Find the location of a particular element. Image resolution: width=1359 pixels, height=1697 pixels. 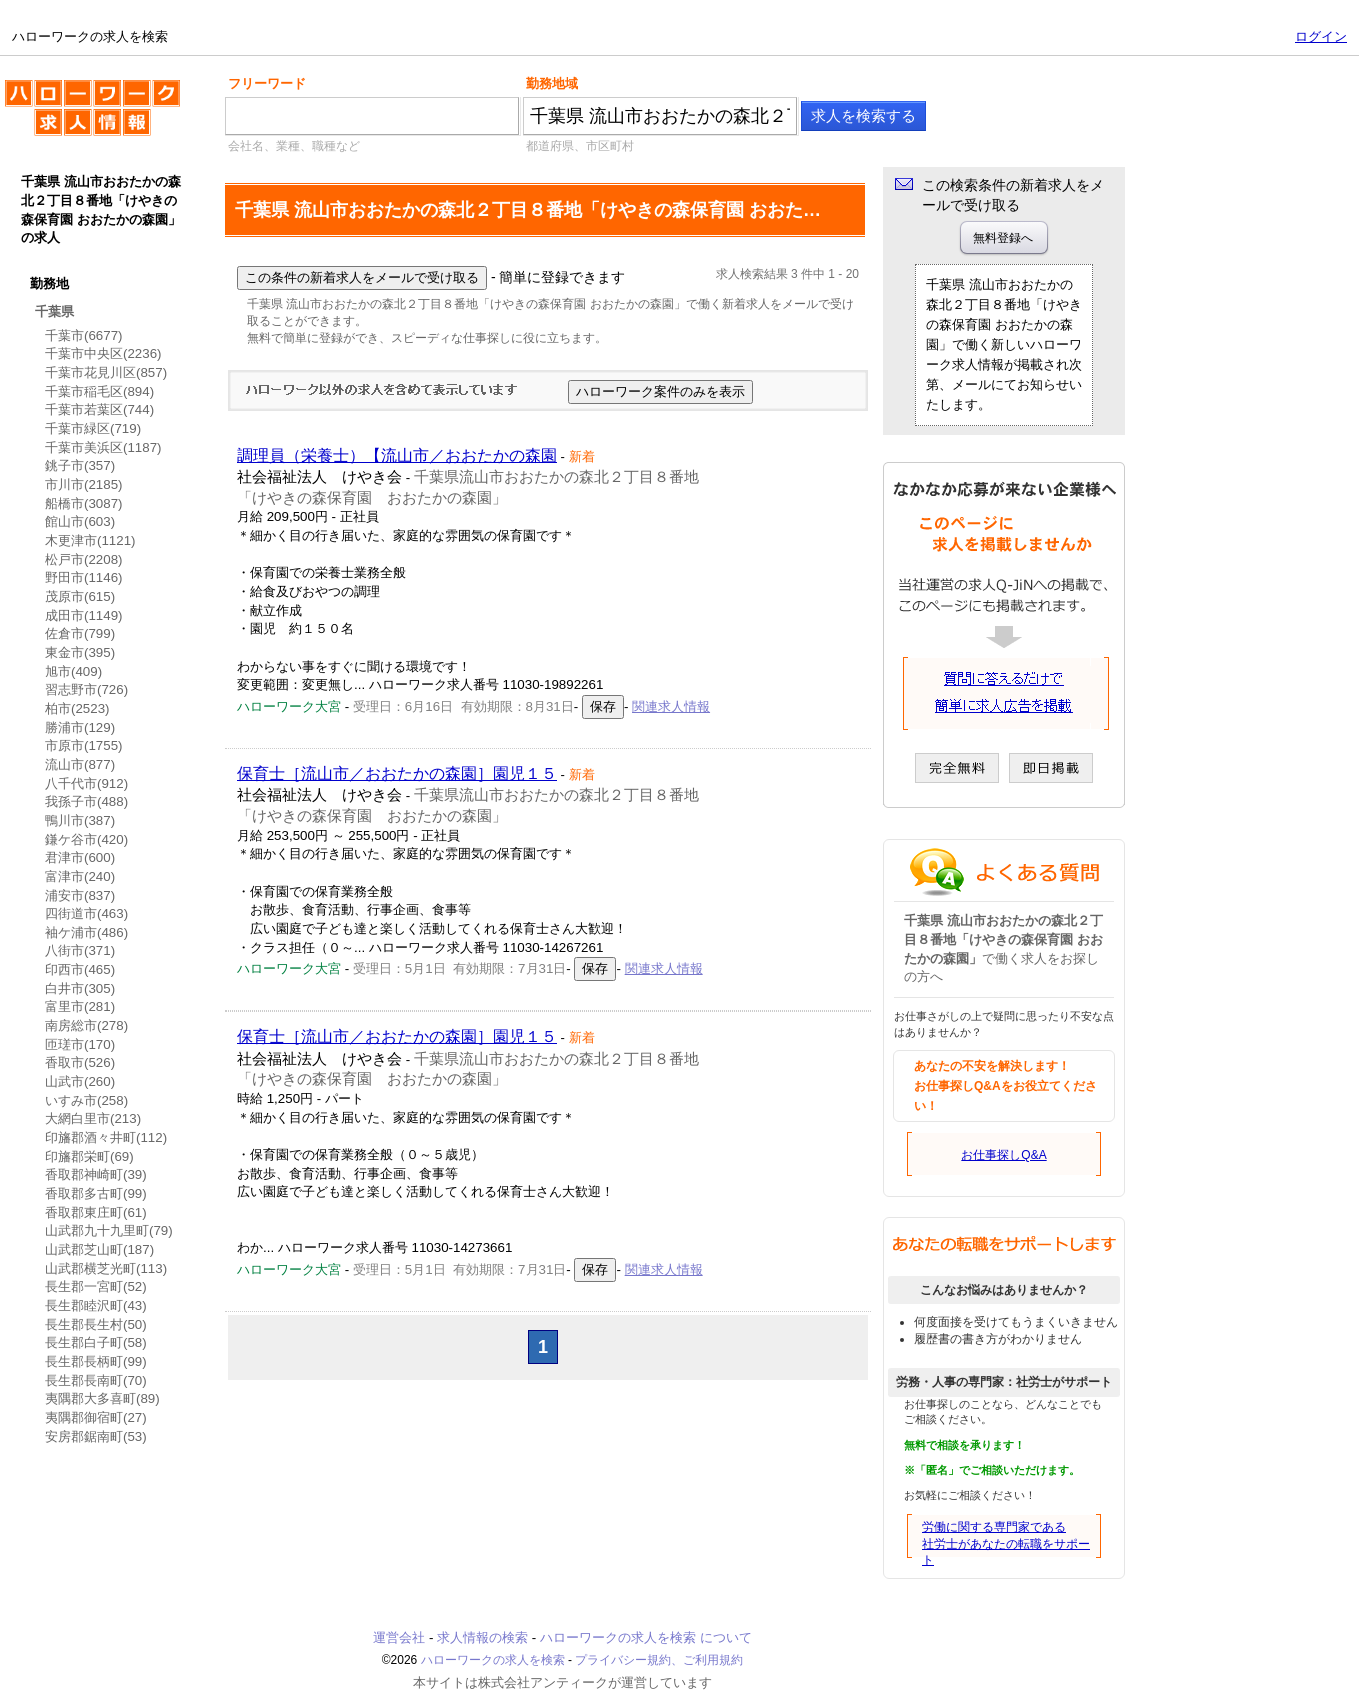

旭市(409) is located at coordinates (73, 671).